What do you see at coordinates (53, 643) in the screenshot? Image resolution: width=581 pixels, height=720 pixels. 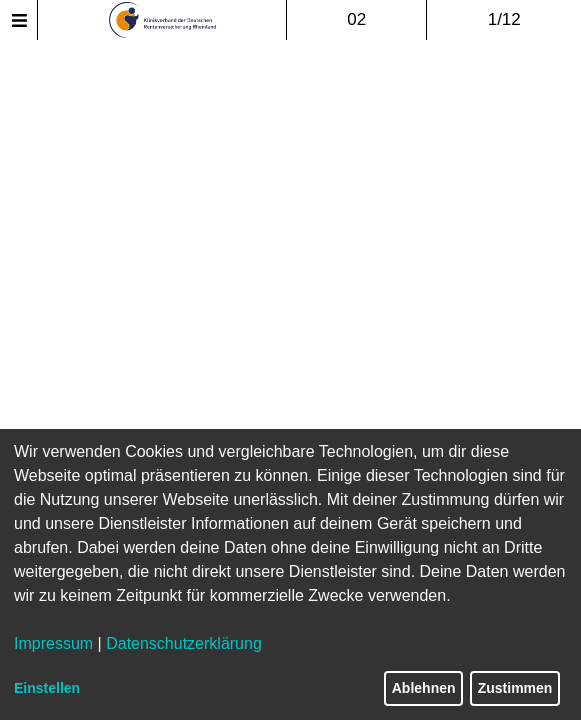 I see `Impressum` at bounding box center [53, 643].